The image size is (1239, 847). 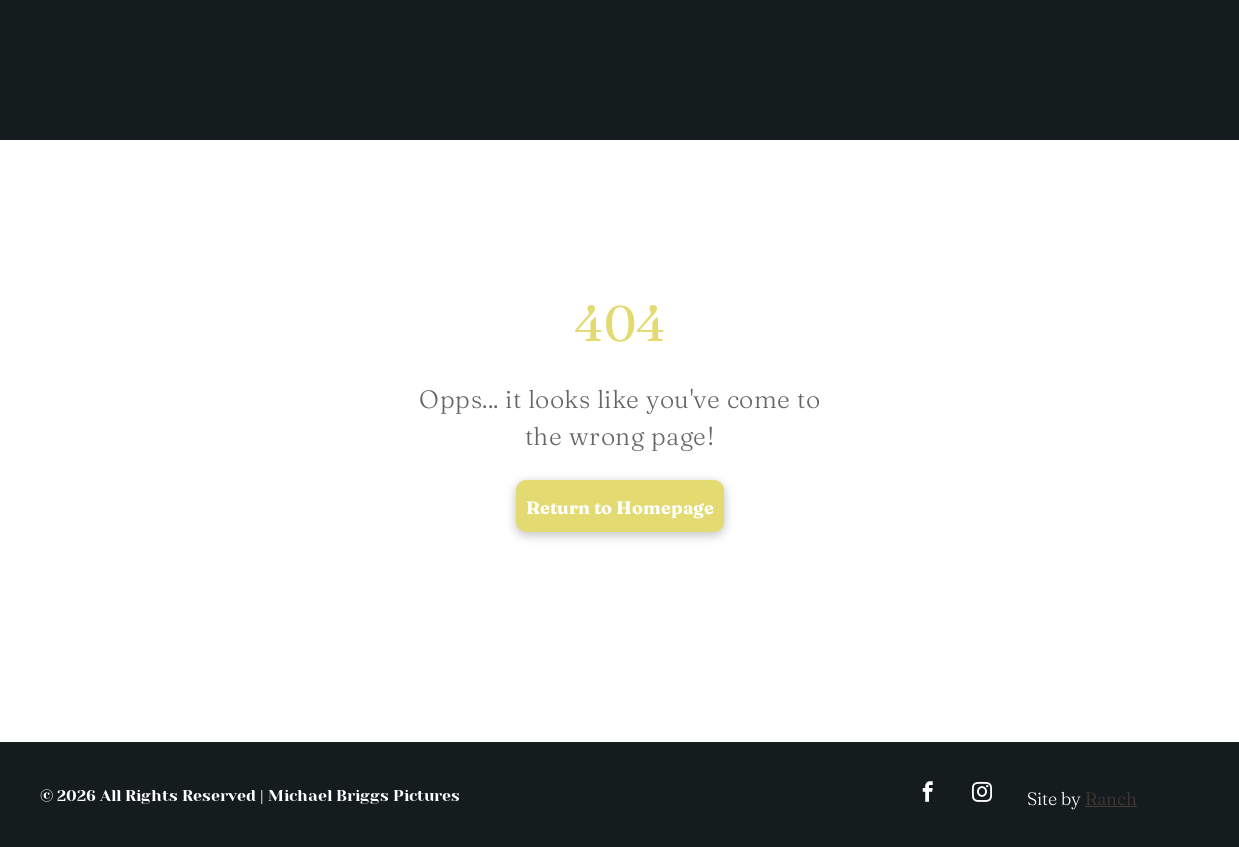 What do you see at coordinates (1111, 798) in the screenshot?
I see `Ranch` at bounding box center [1111, 798].